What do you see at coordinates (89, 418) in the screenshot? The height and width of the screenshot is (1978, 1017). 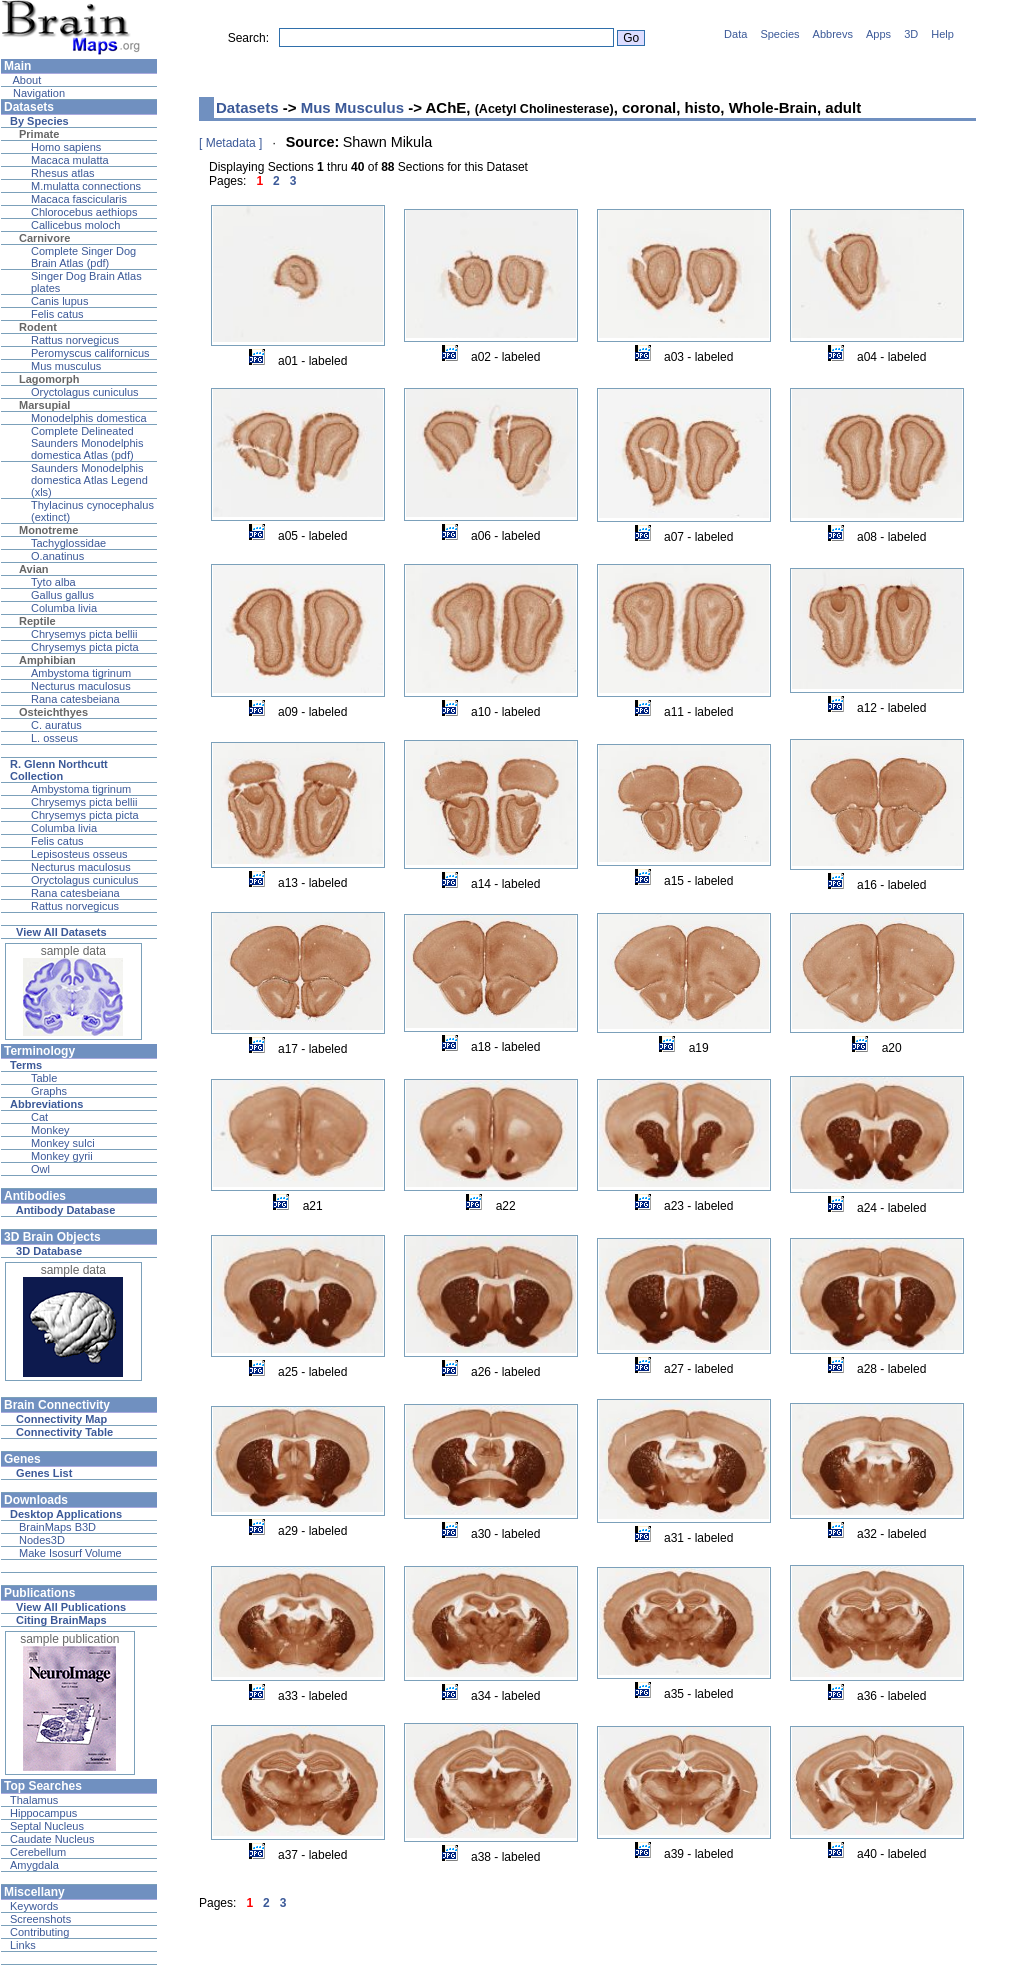 I see `Monodelphis domestica` at bounding box center [89, 418].